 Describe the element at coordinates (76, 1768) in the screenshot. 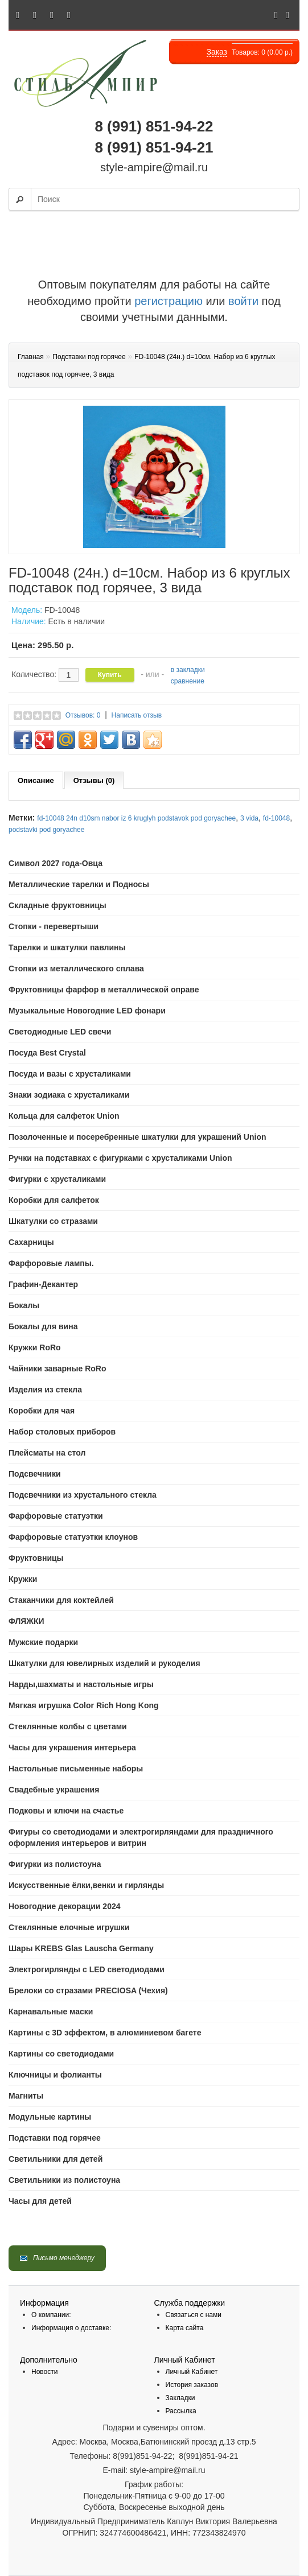

I see `Настольные письменные наборы` at that location.